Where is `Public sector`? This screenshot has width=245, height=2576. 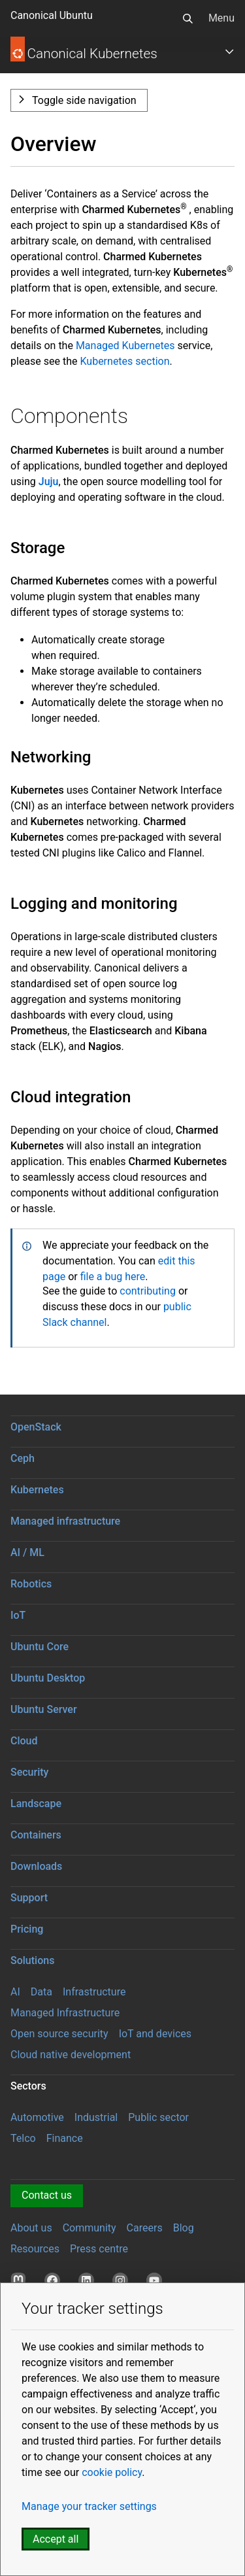 Public sector is located at coordinates (158, 2117).